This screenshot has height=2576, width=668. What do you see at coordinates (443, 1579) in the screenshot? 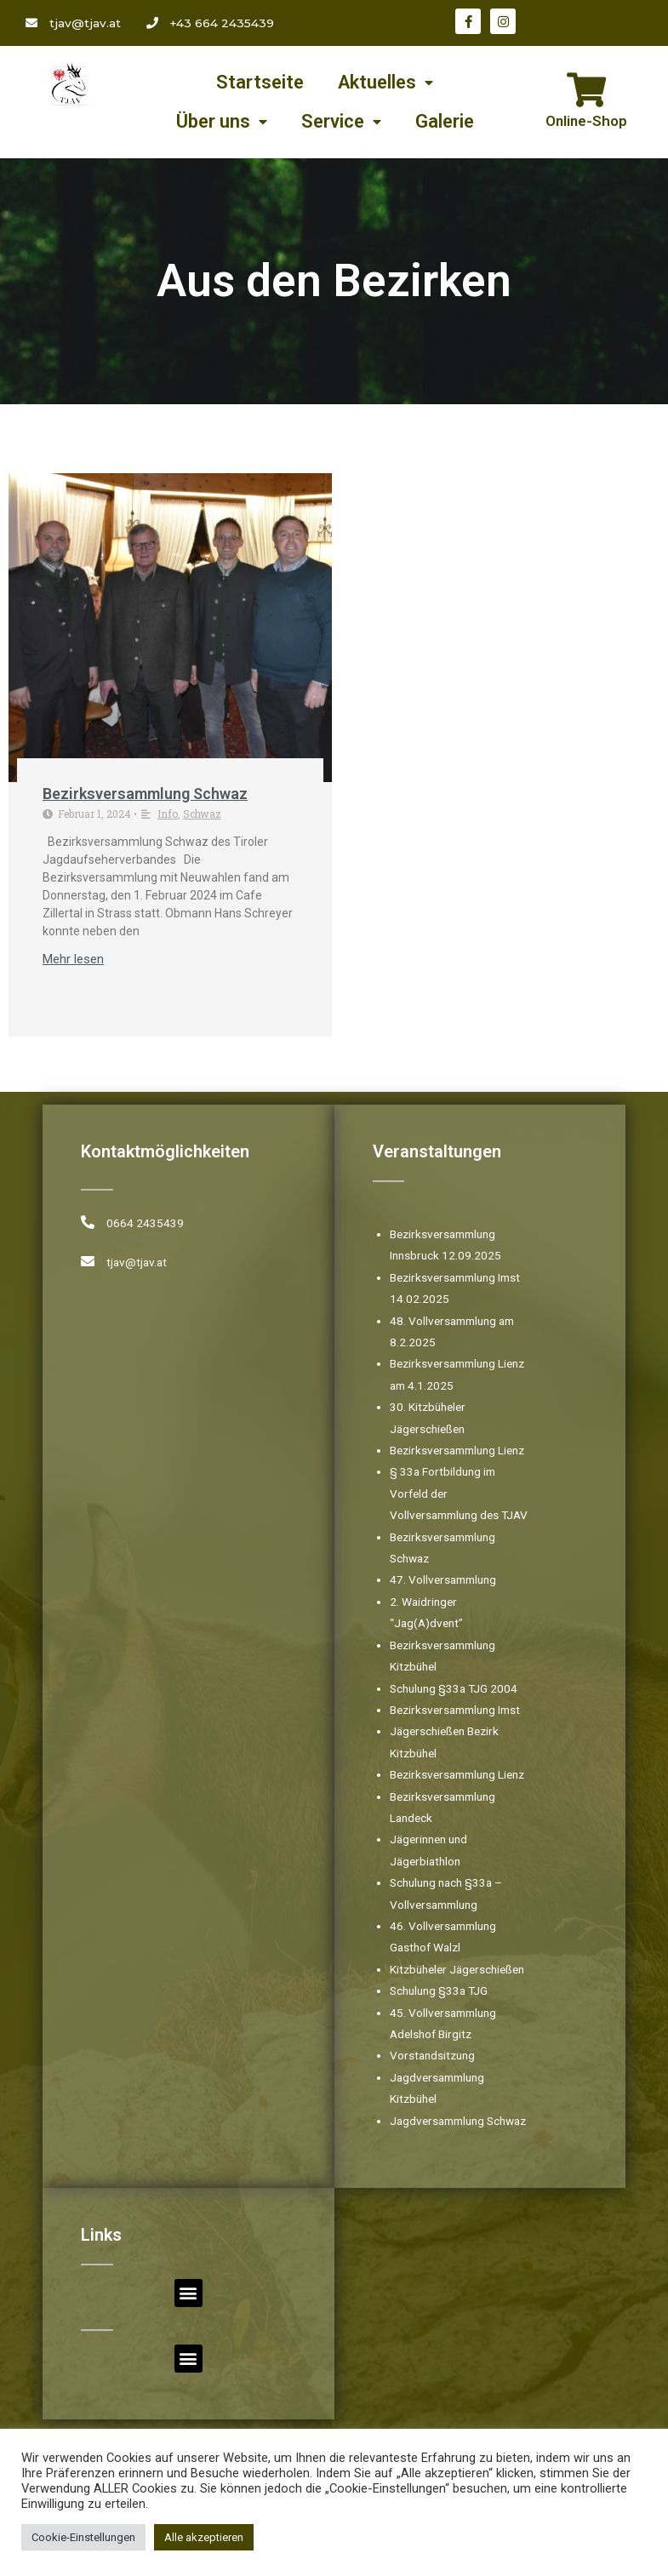
I see `47. Vollversammlung` at bounding box center [443, 1579].